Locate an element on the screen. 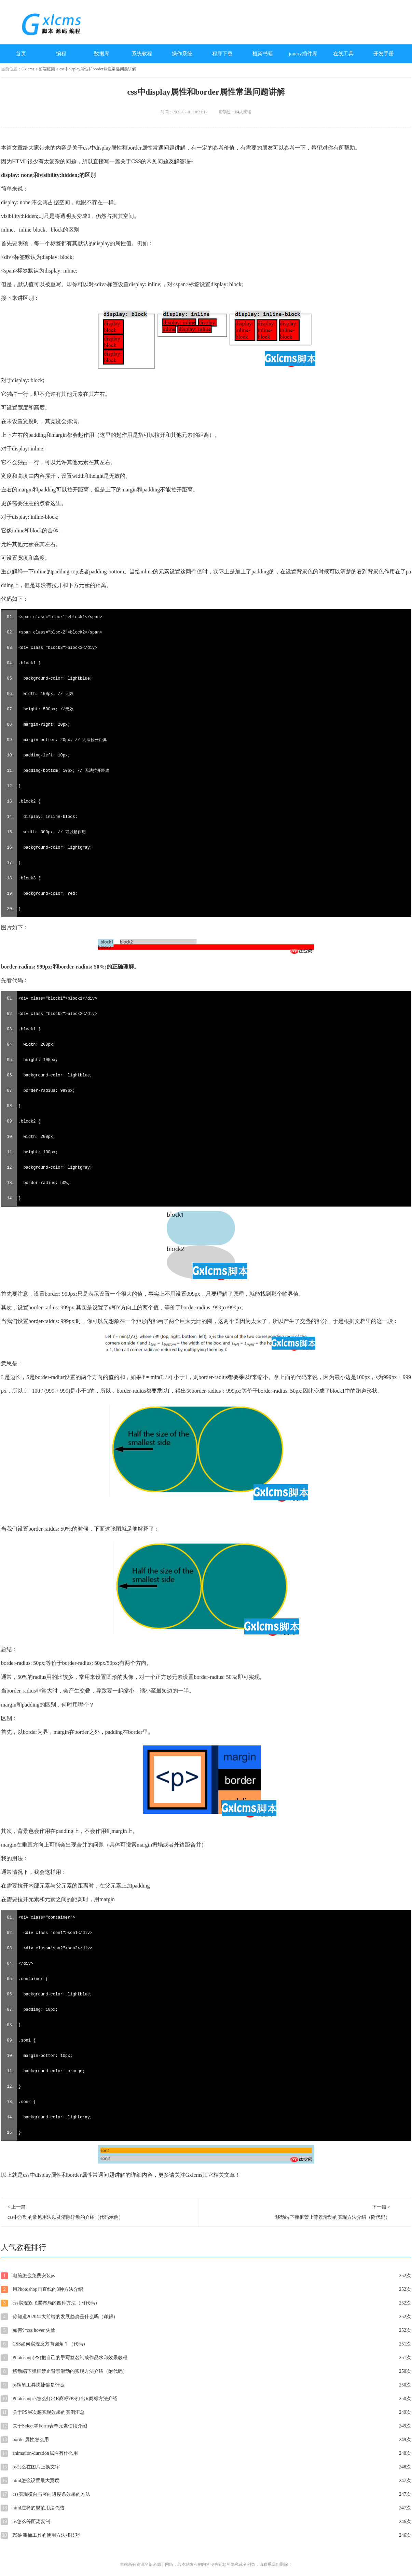 The height and width of the screenshot is (2576, 412). jquery插件库 is located at coordinates (303, 53).